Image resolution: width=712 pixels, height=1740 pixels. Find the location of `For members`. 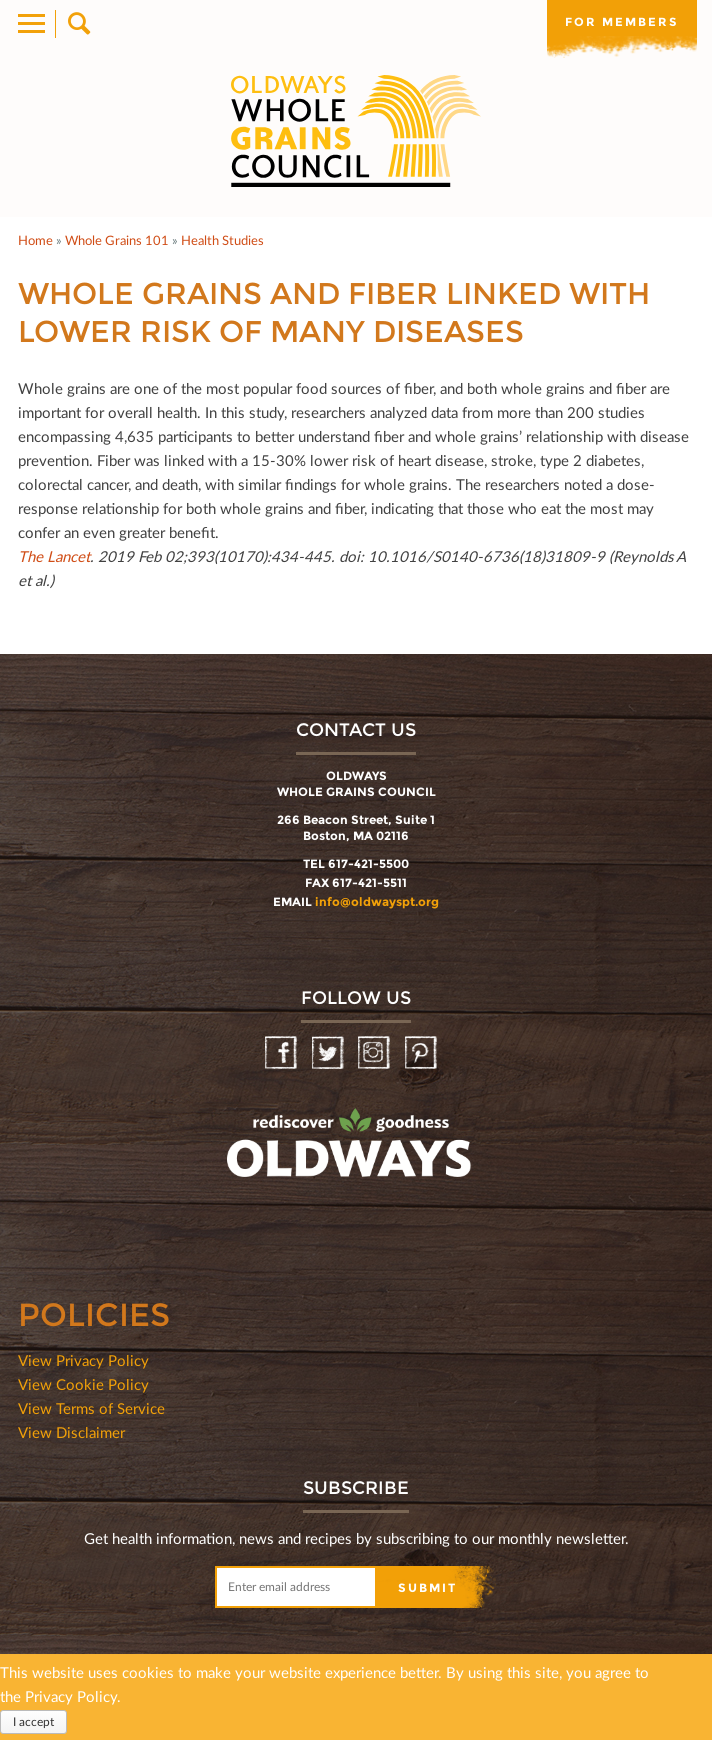

For members is located at coordinates (622, 22).